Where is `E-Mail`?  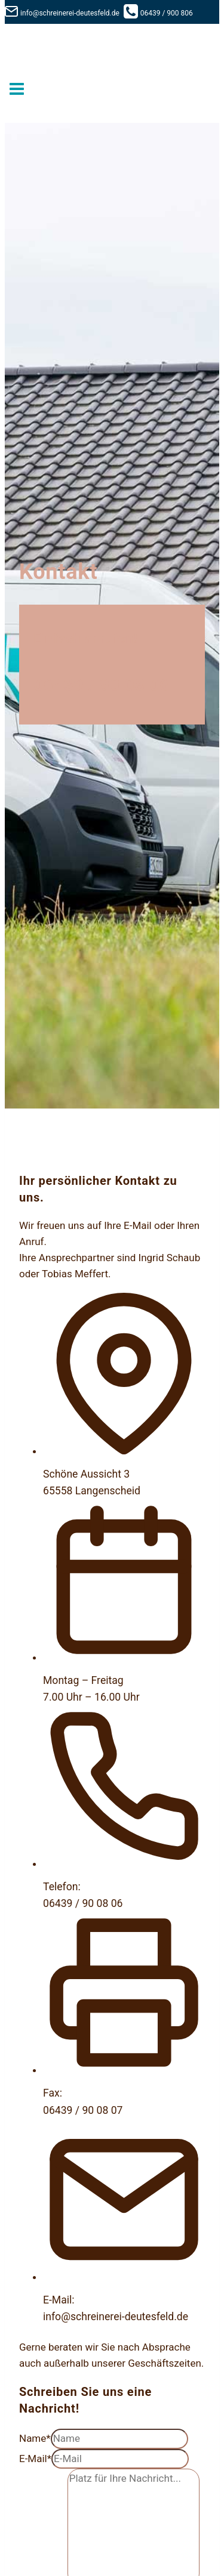
E-Mail is located at coordinates (35, 2458).